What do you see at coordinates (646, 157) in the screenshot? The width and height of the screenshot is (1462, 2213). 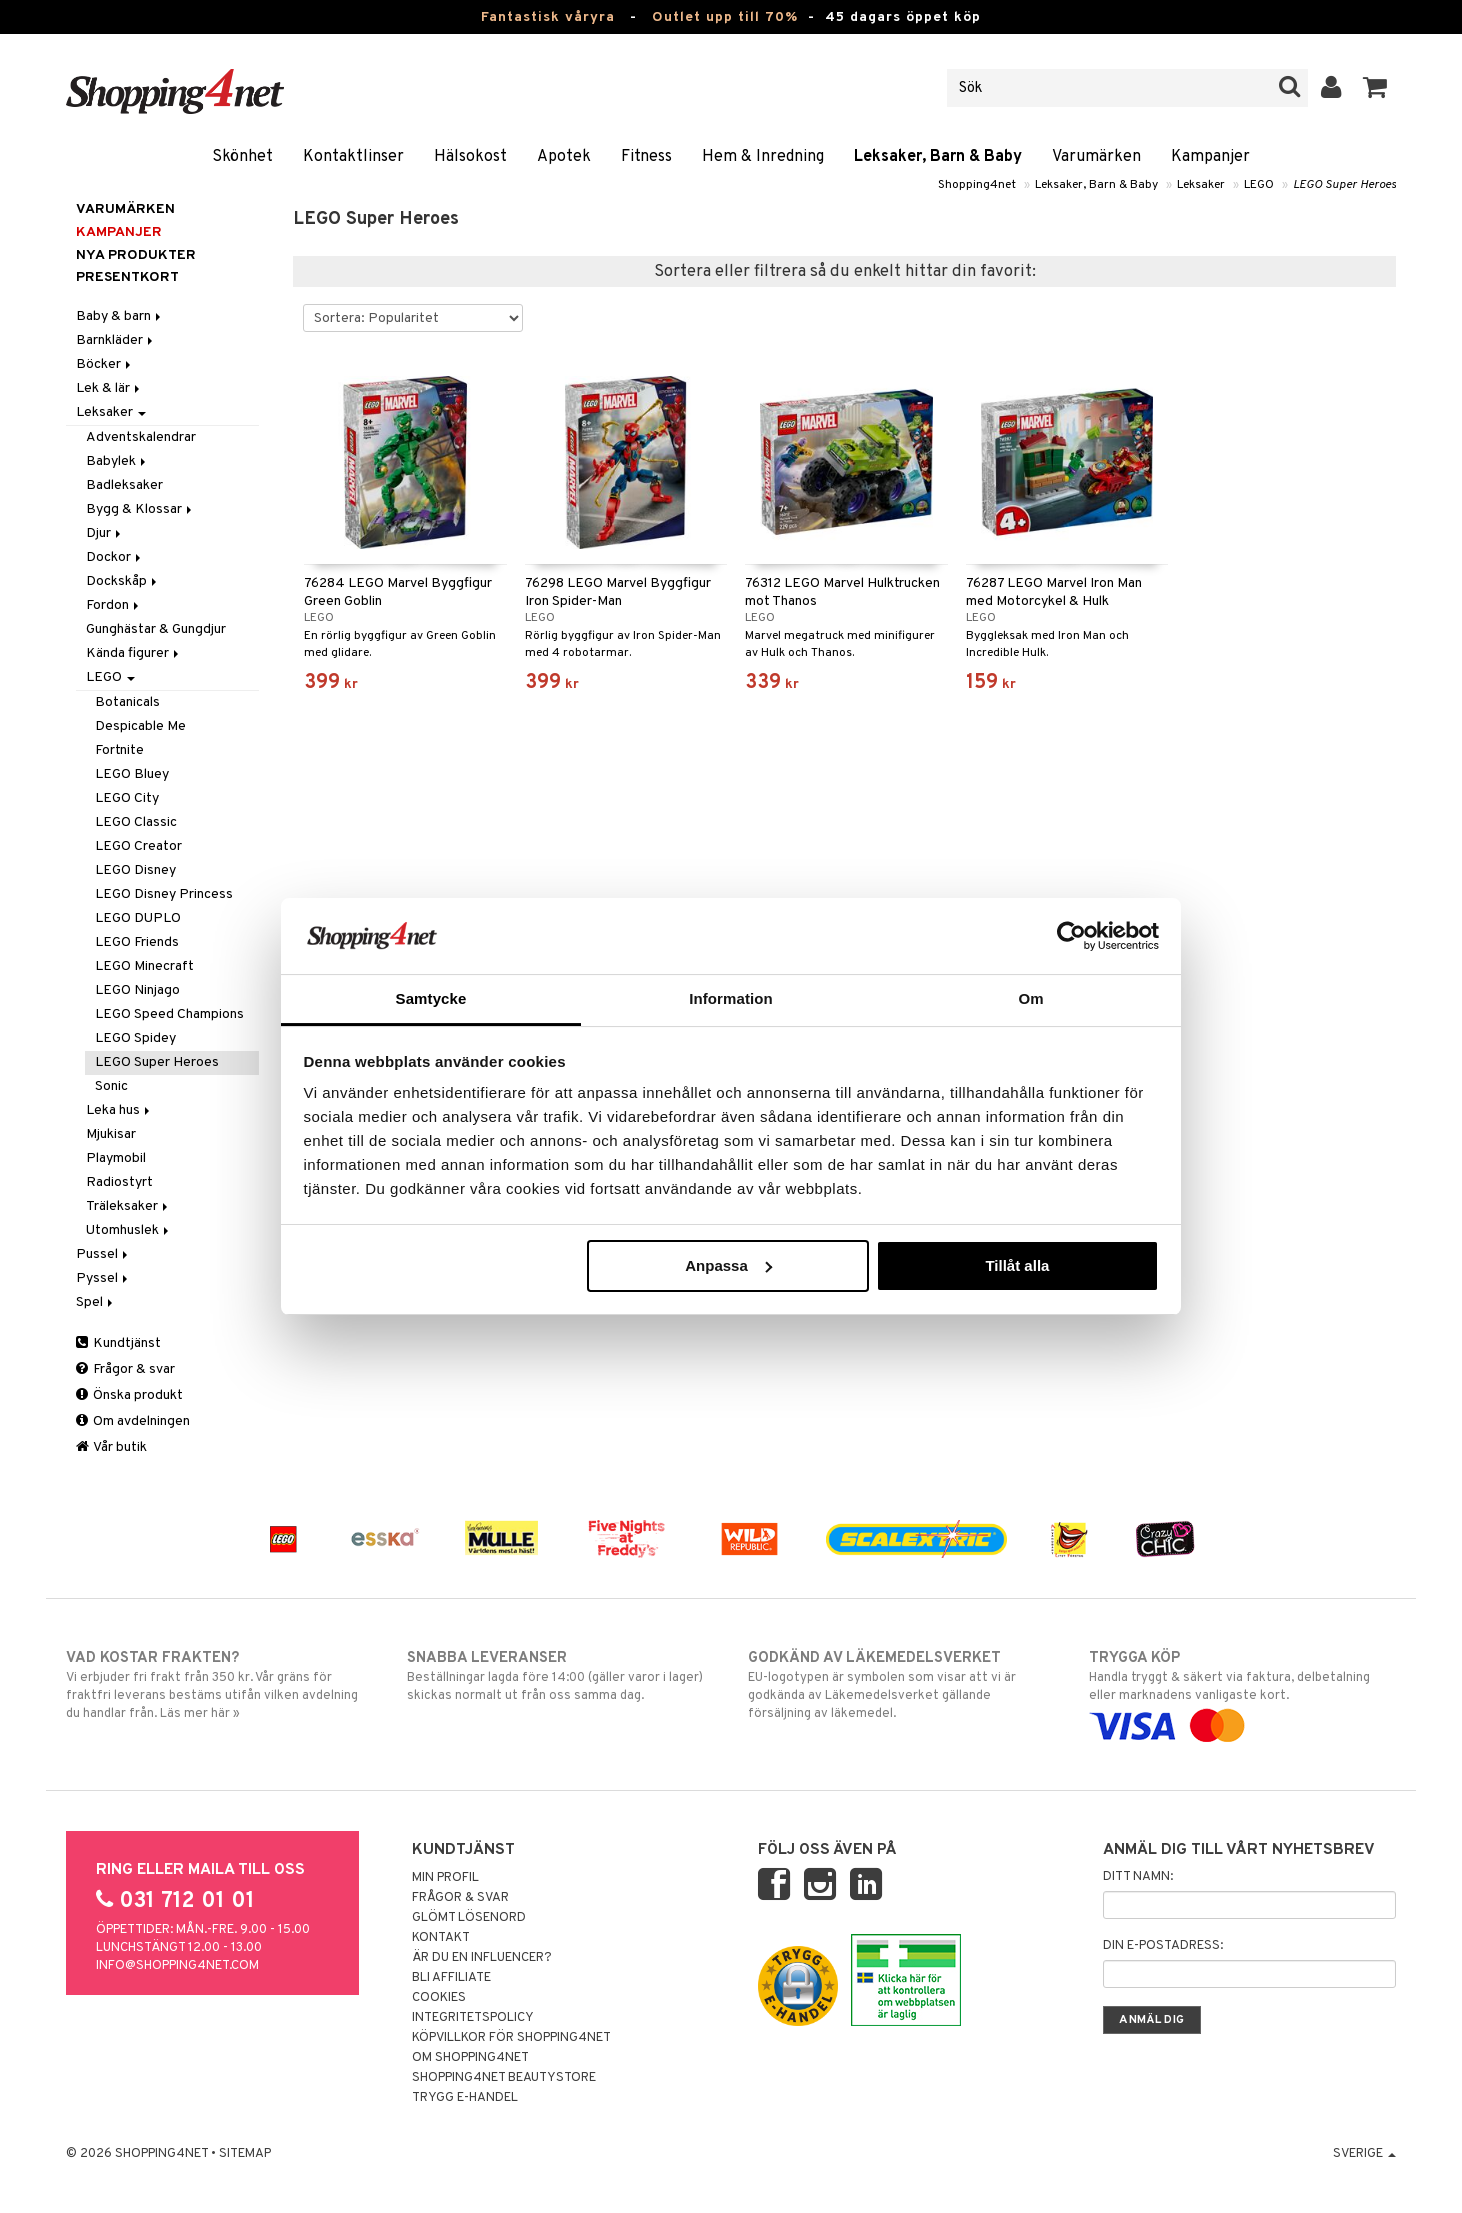 I see `Fitness` at bounding box center [646, 157].